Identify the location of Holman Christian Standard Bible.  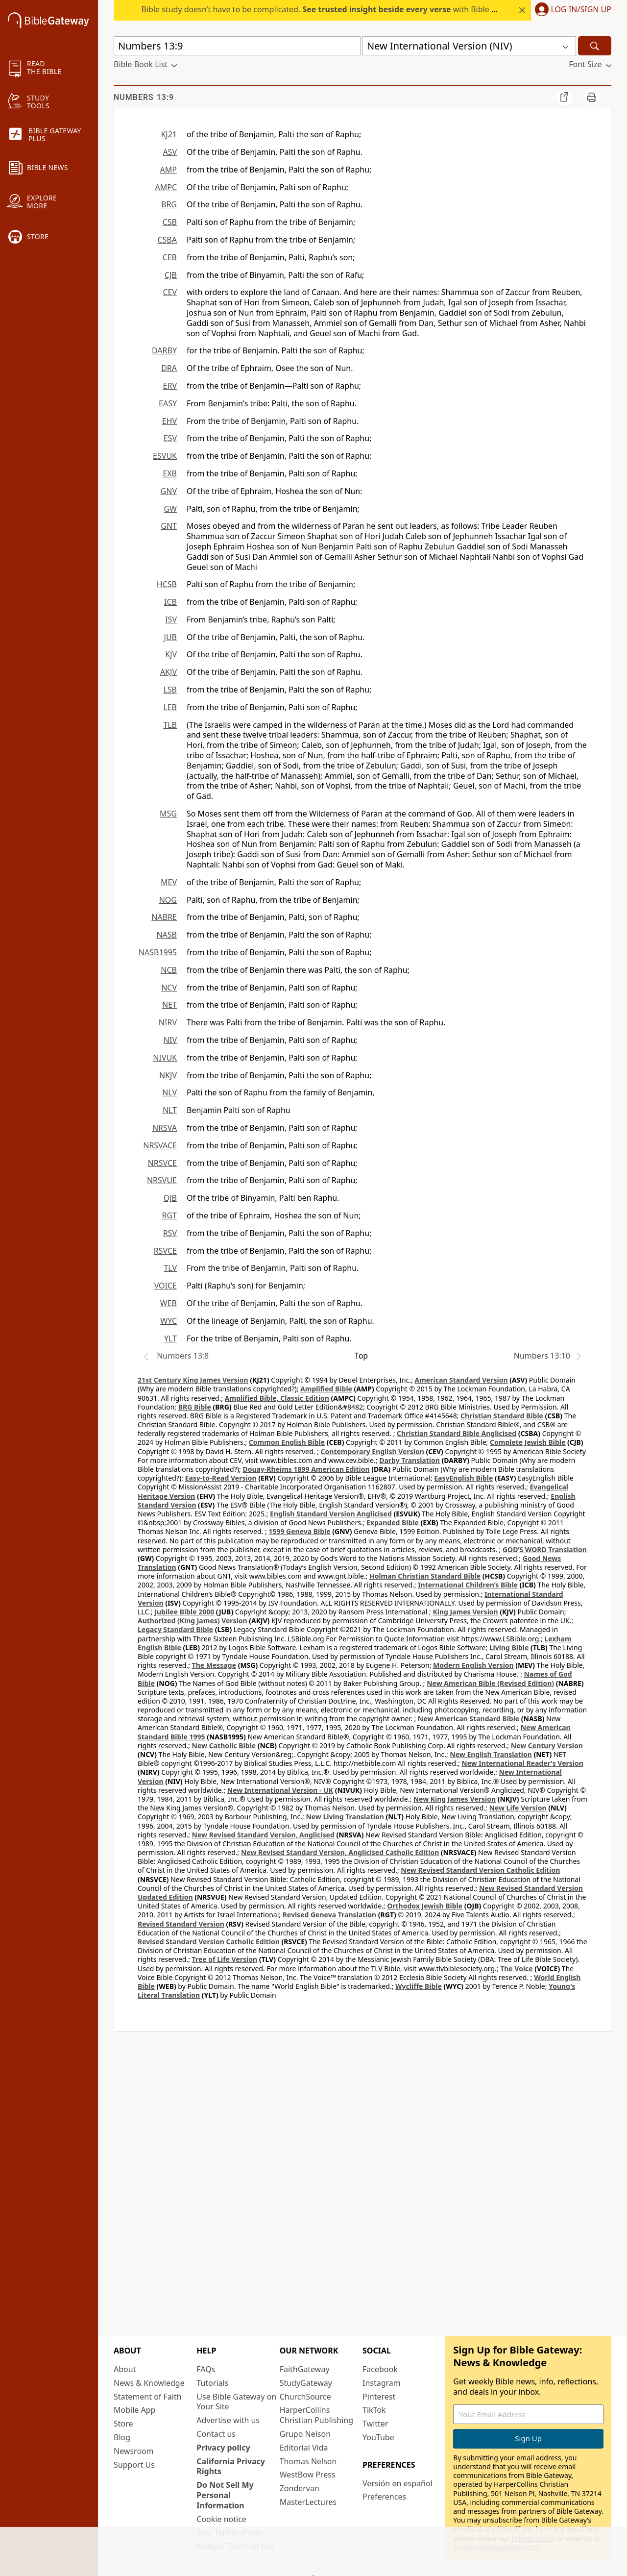
(425, 1576).